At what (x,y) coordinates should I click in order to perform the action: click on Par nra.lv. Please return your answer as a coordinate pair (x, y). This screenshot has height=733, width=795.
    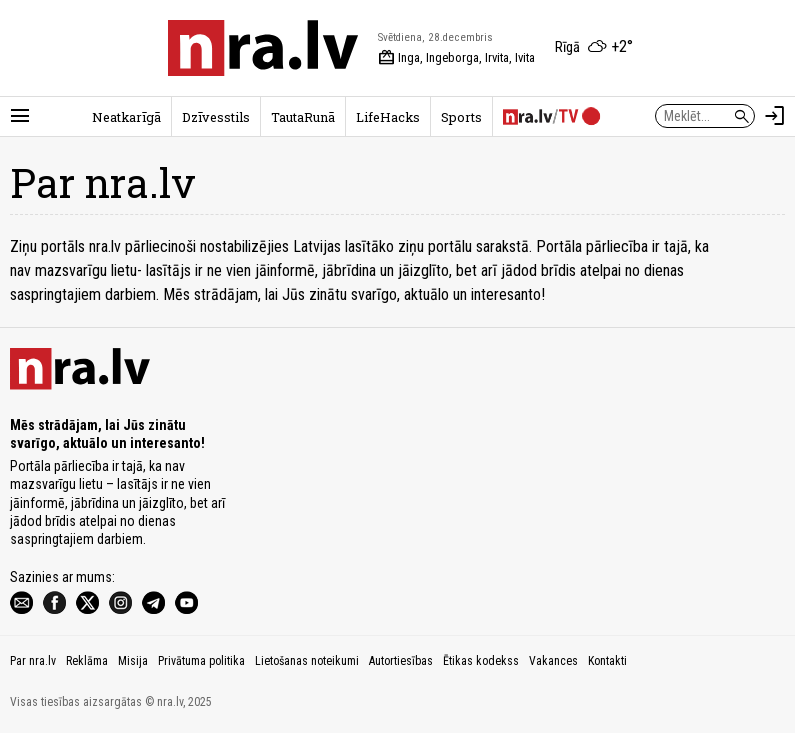
    Looking at the image, I should click on (33, 661).